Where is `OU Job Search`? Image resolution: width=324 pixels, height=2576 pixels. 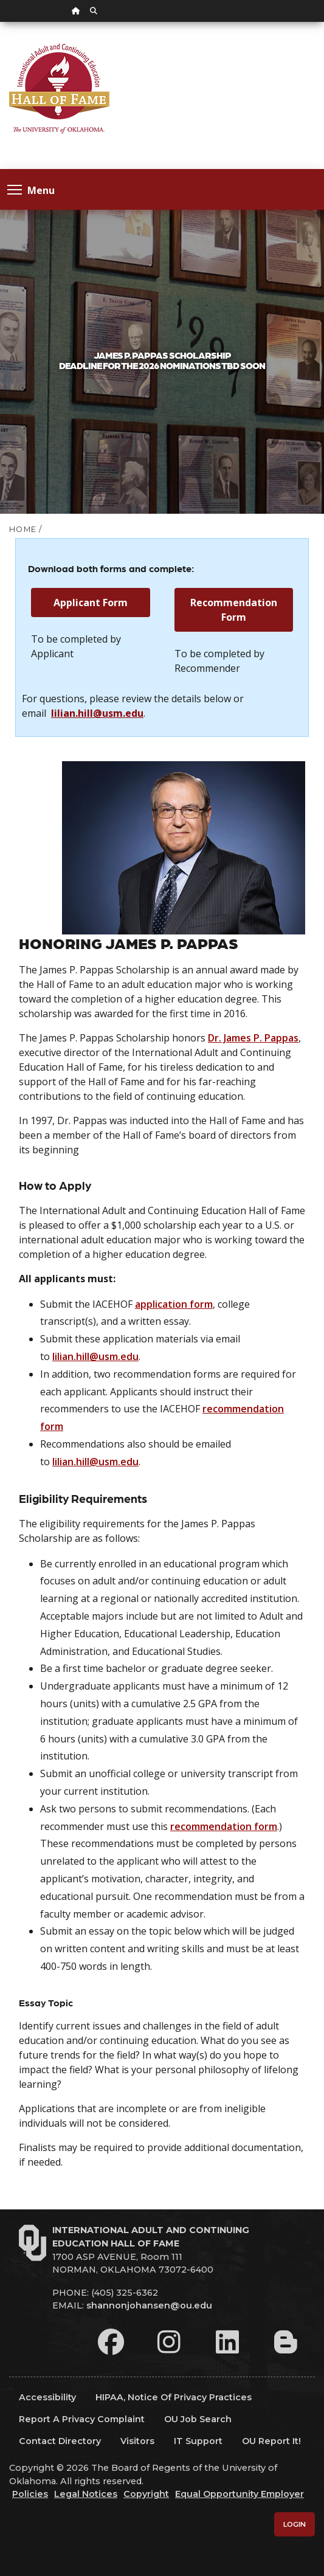
OU Job Search is located at coordinates (198, 2419).